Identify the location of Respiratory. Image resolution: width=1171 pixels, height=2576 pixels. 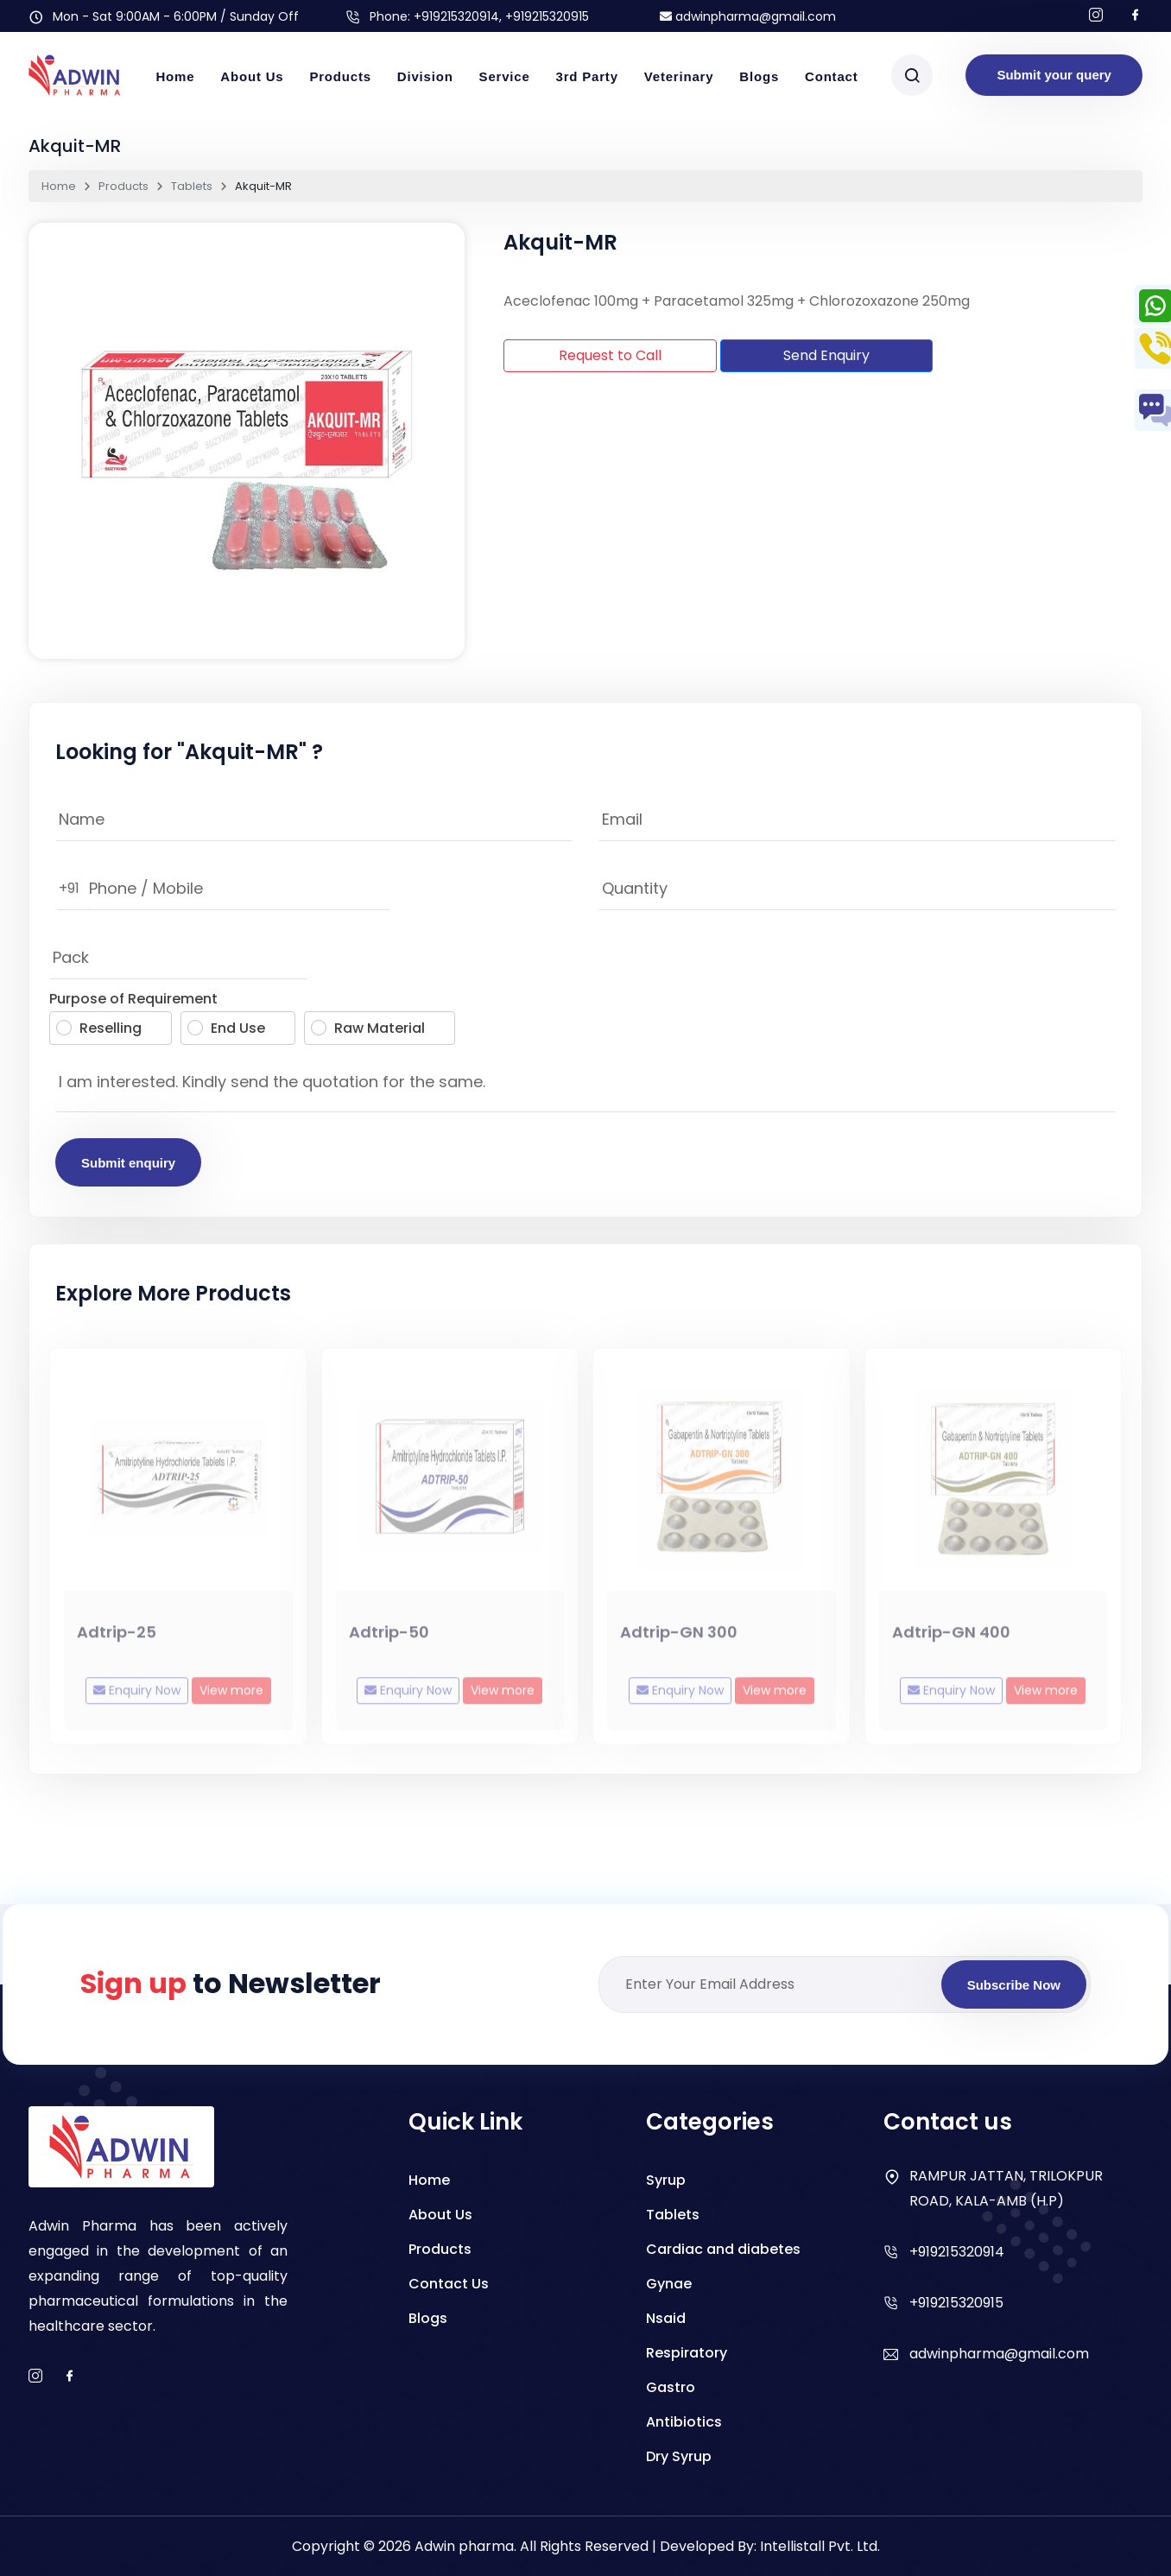
(686, 2353).